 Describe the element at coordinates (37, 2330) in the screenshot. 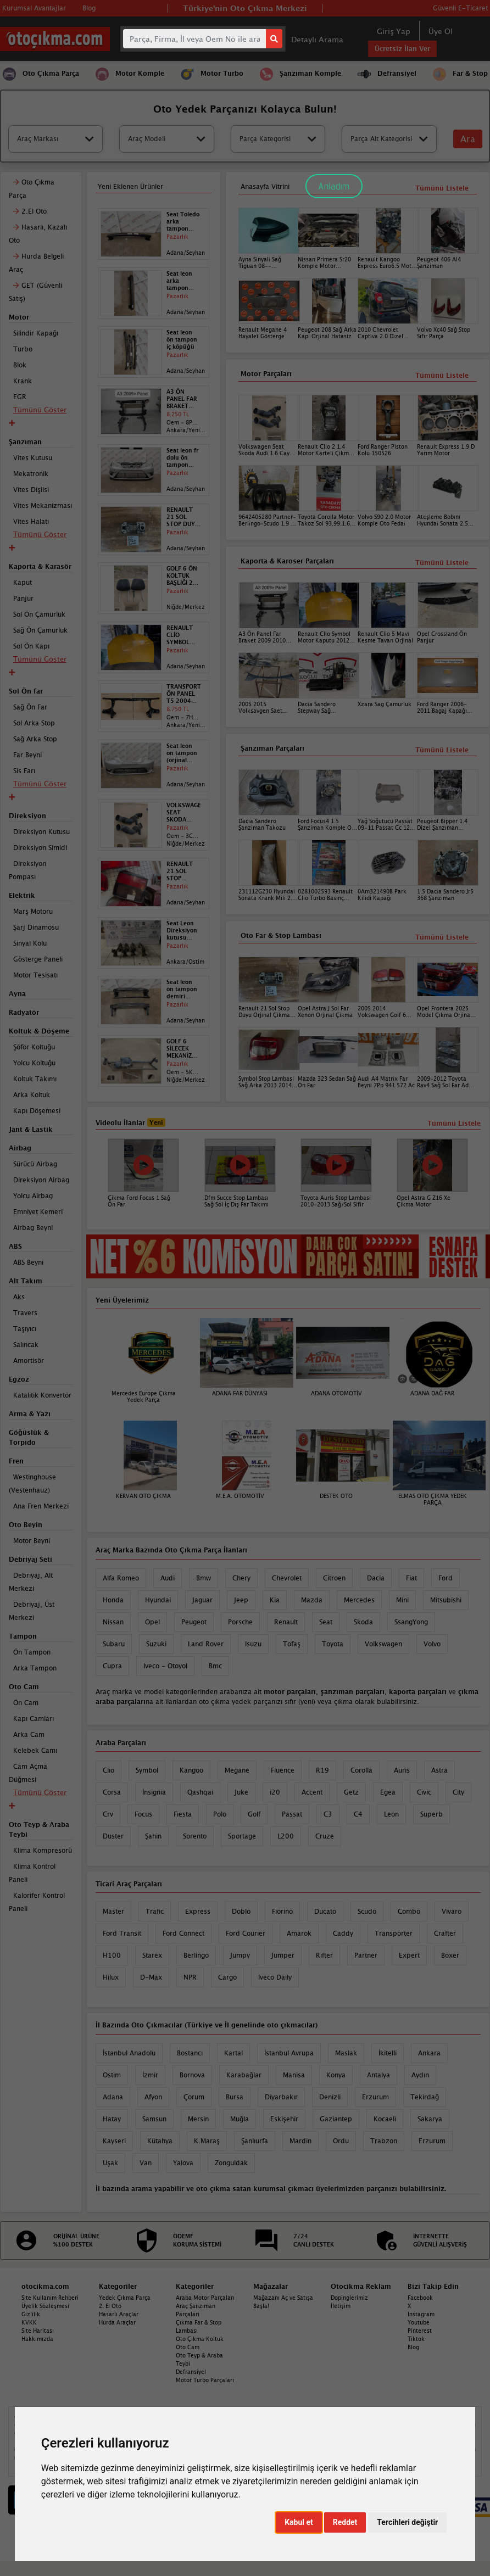

I see `Site Haritası` at that location.